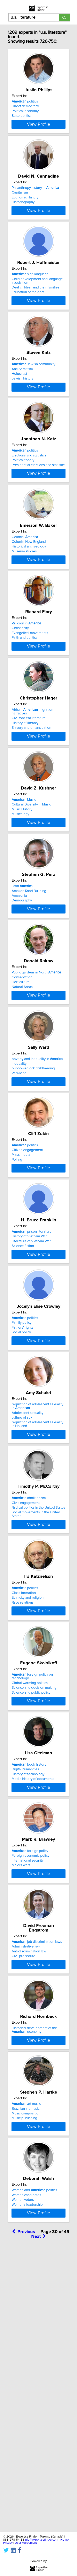  Describe the element at coordinates (26, 2542) in the screenshot. I see `User Agreement` at that location.